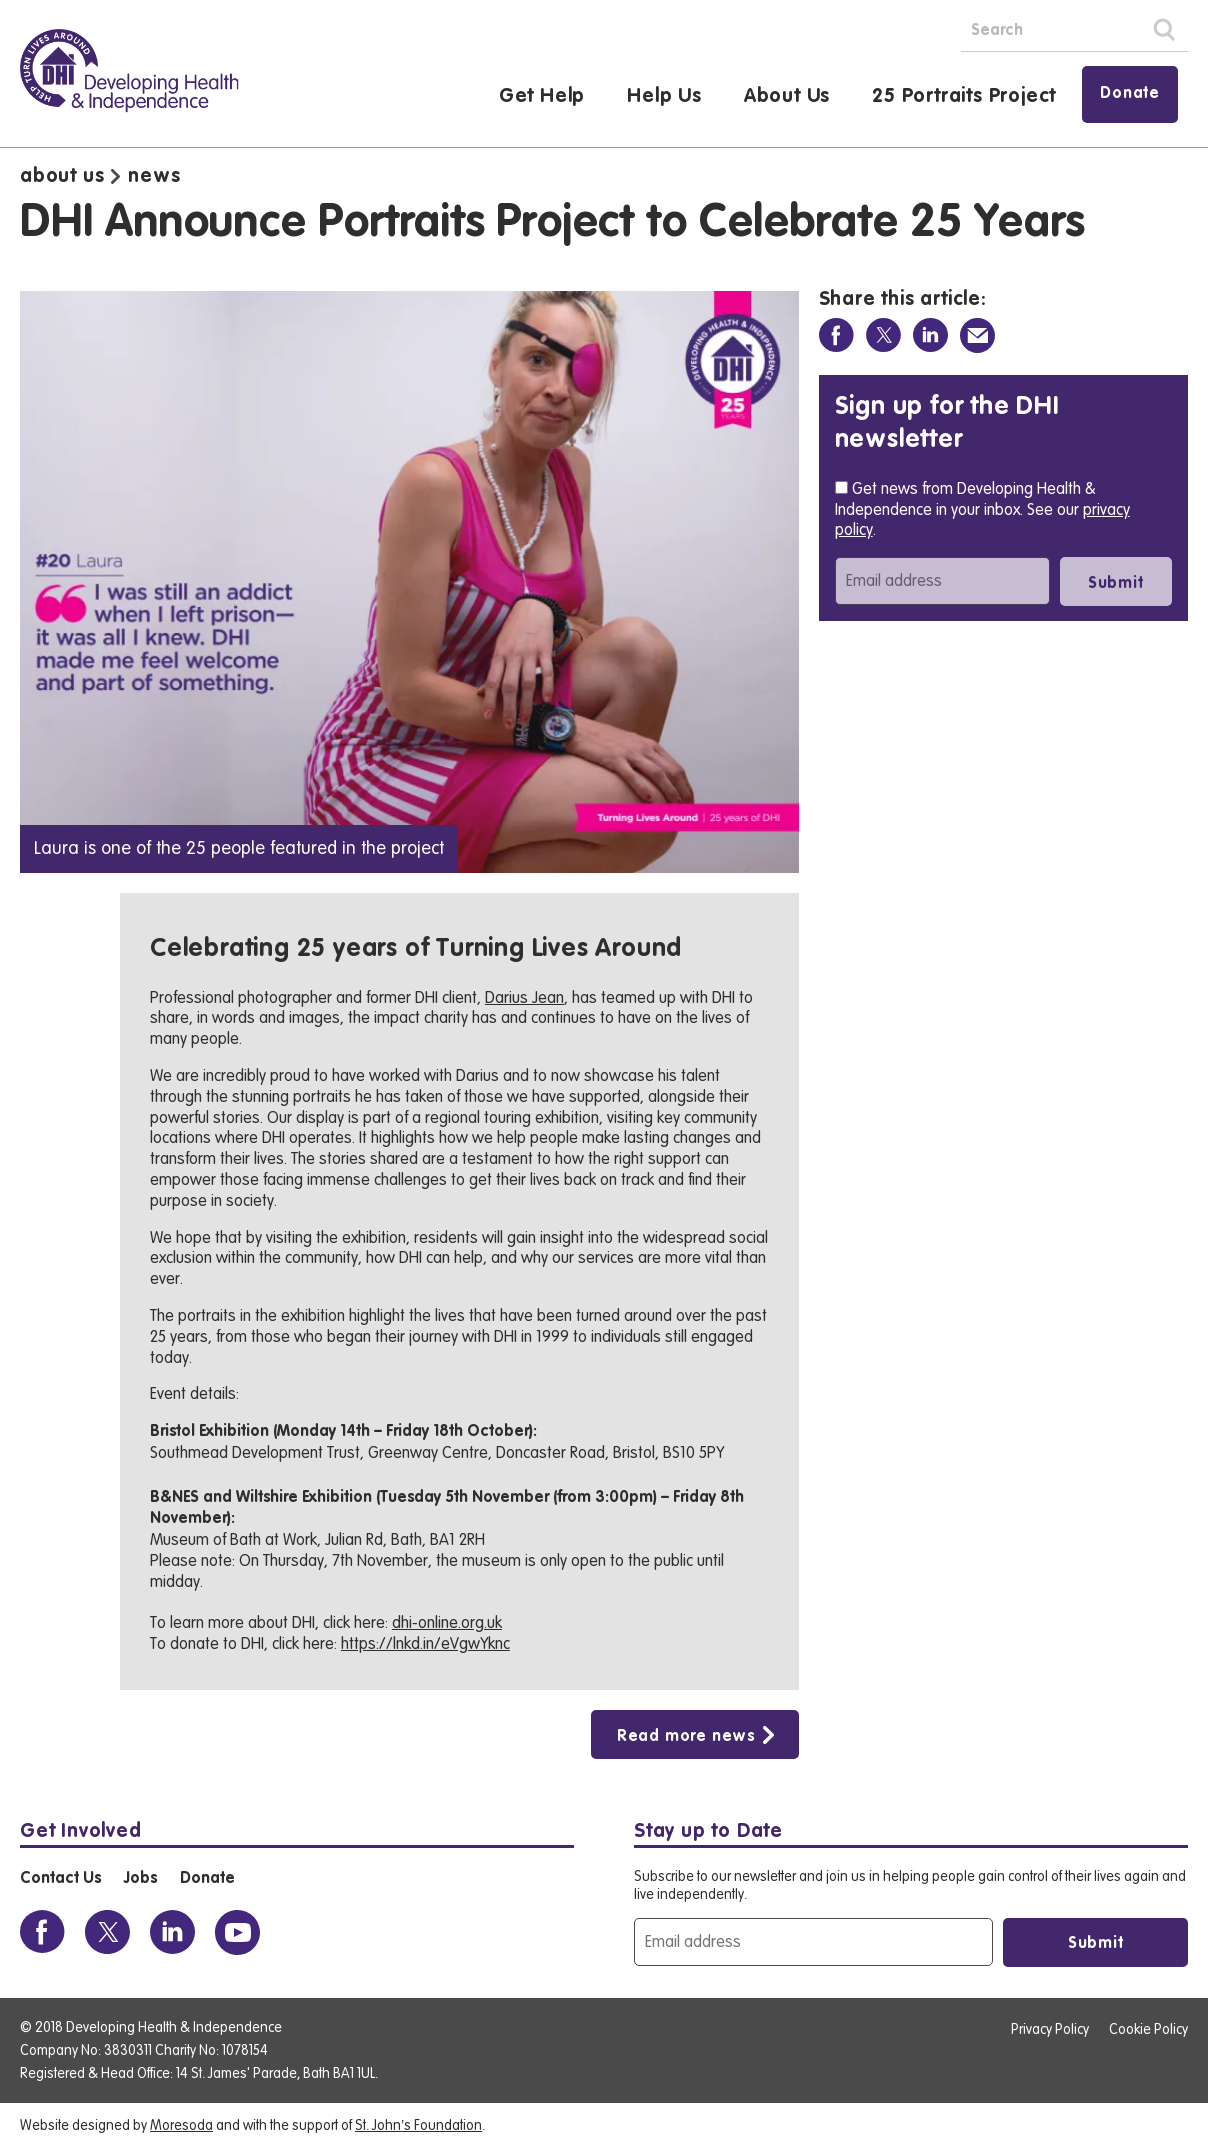  I want to click on [View the DHI Linkedin profile], so click(172, 1932).